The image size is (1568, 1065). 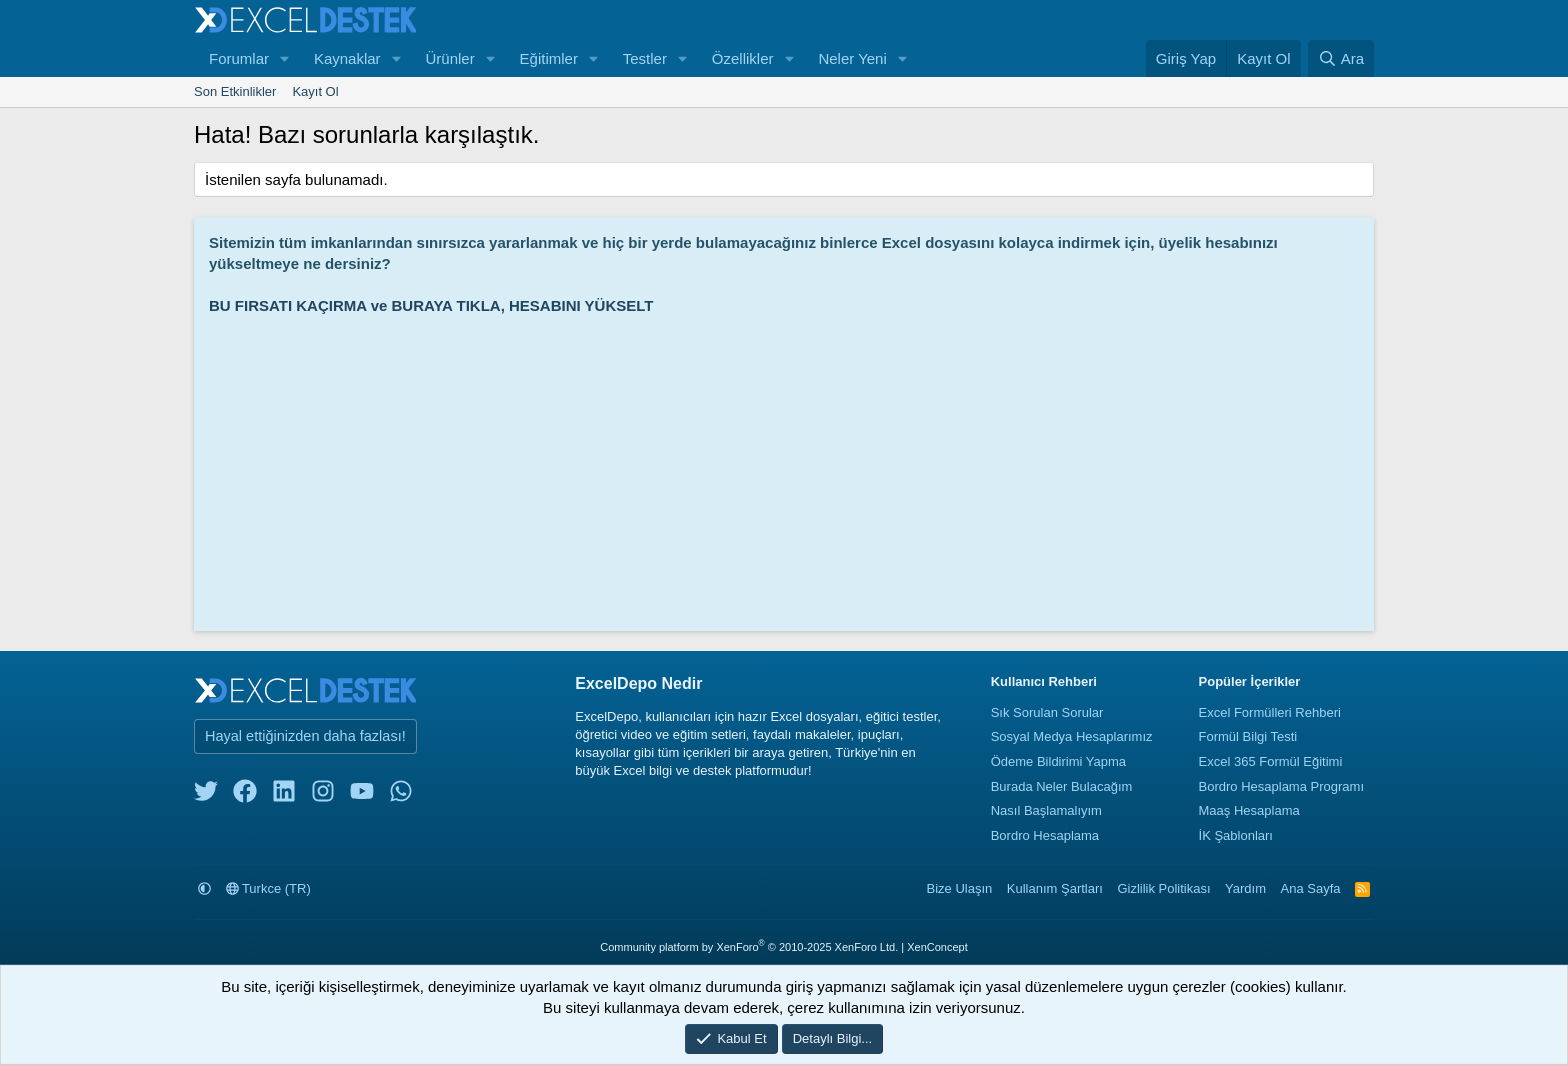 What do you see at coordinates (1047, 712) in the screenshot?
I see `Sık Sorulan Sorular` at bounding box center [1047, 712].